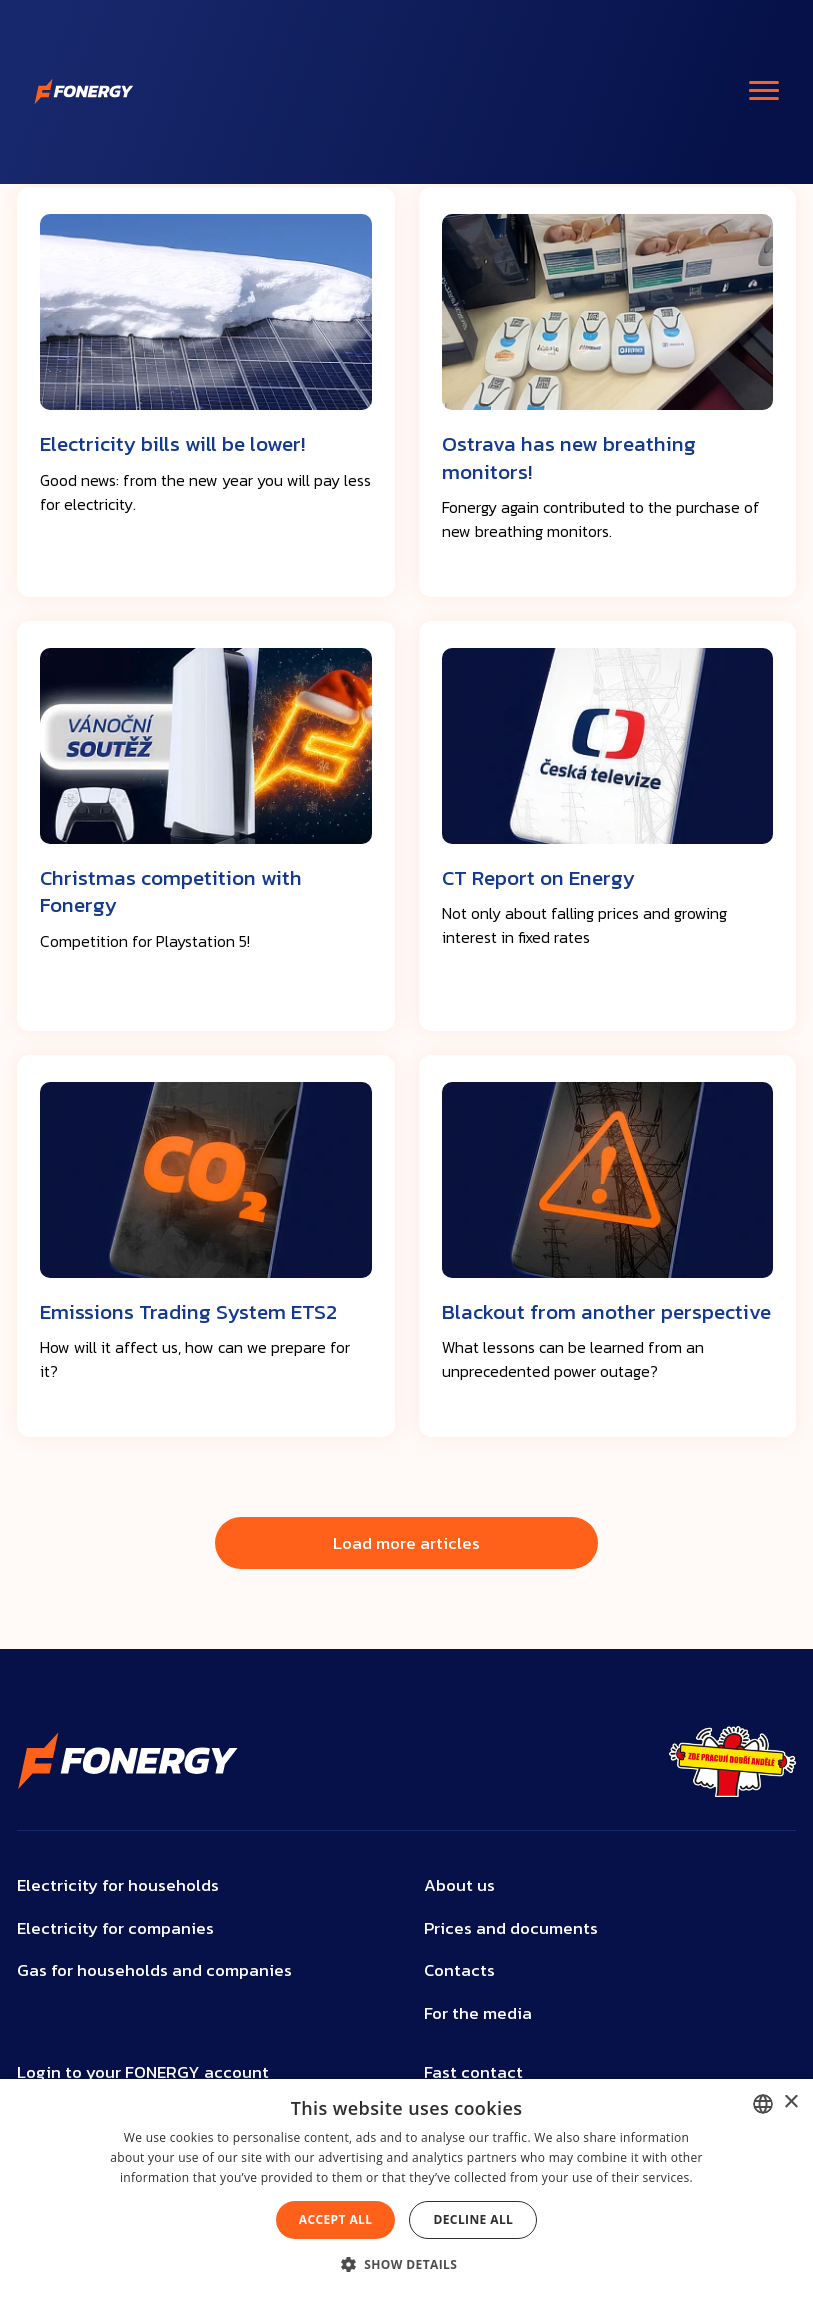 The width and height of the screenshot is (813, 2298). I want to click on For the media, so click(478, 2013).